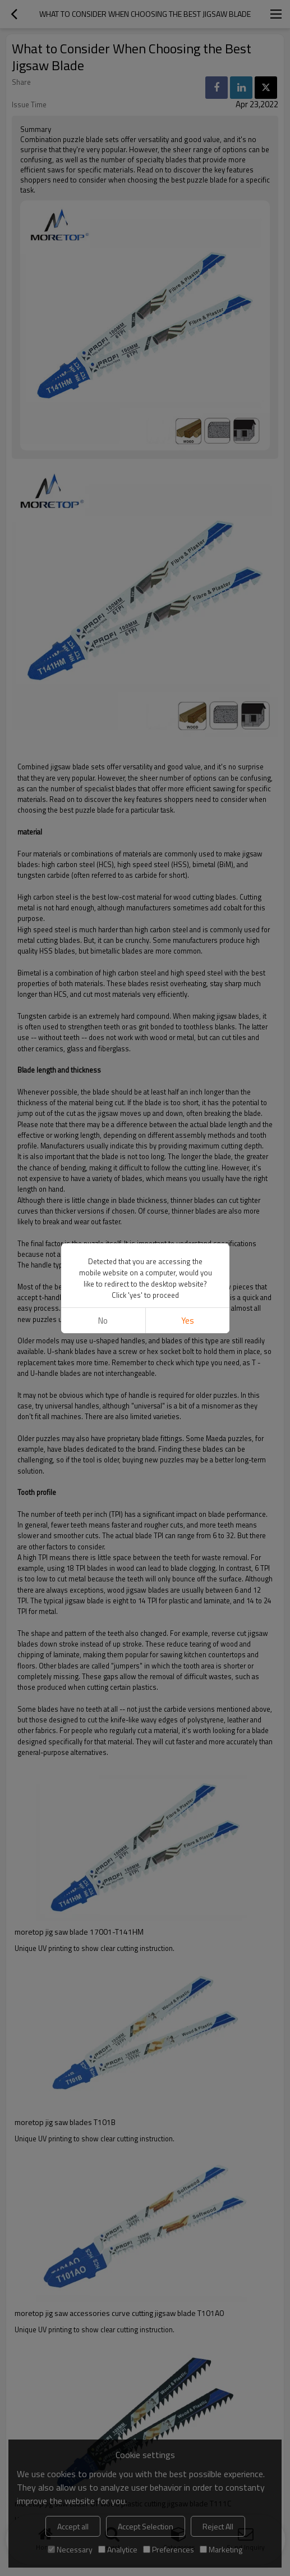 The height and width of the screenshot is (2576, 290). I want to click on Yes, so click(187, 1320).